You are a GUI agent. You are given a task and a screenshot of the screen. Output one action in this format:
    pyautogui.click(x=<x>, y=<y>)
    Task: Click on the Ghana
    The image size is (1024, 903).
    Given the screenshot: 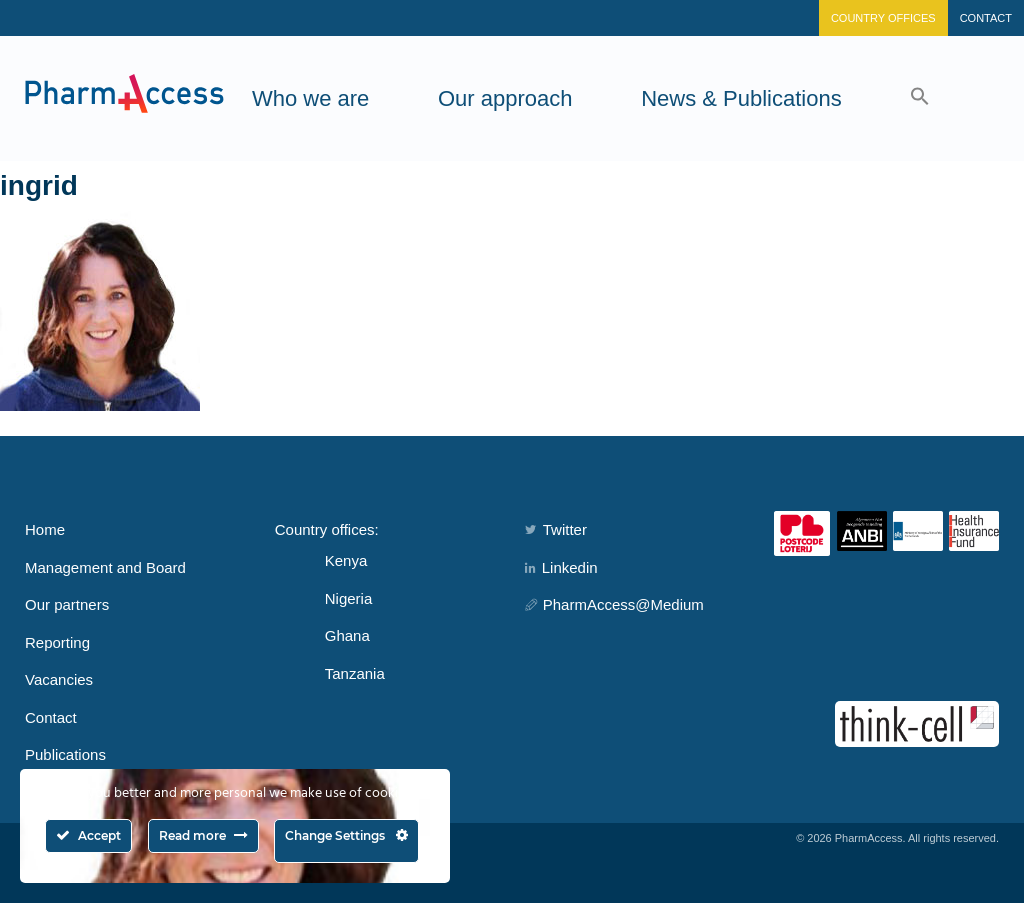 What is the action you would take?
    pyautogui.click(x=347, y=635)
    